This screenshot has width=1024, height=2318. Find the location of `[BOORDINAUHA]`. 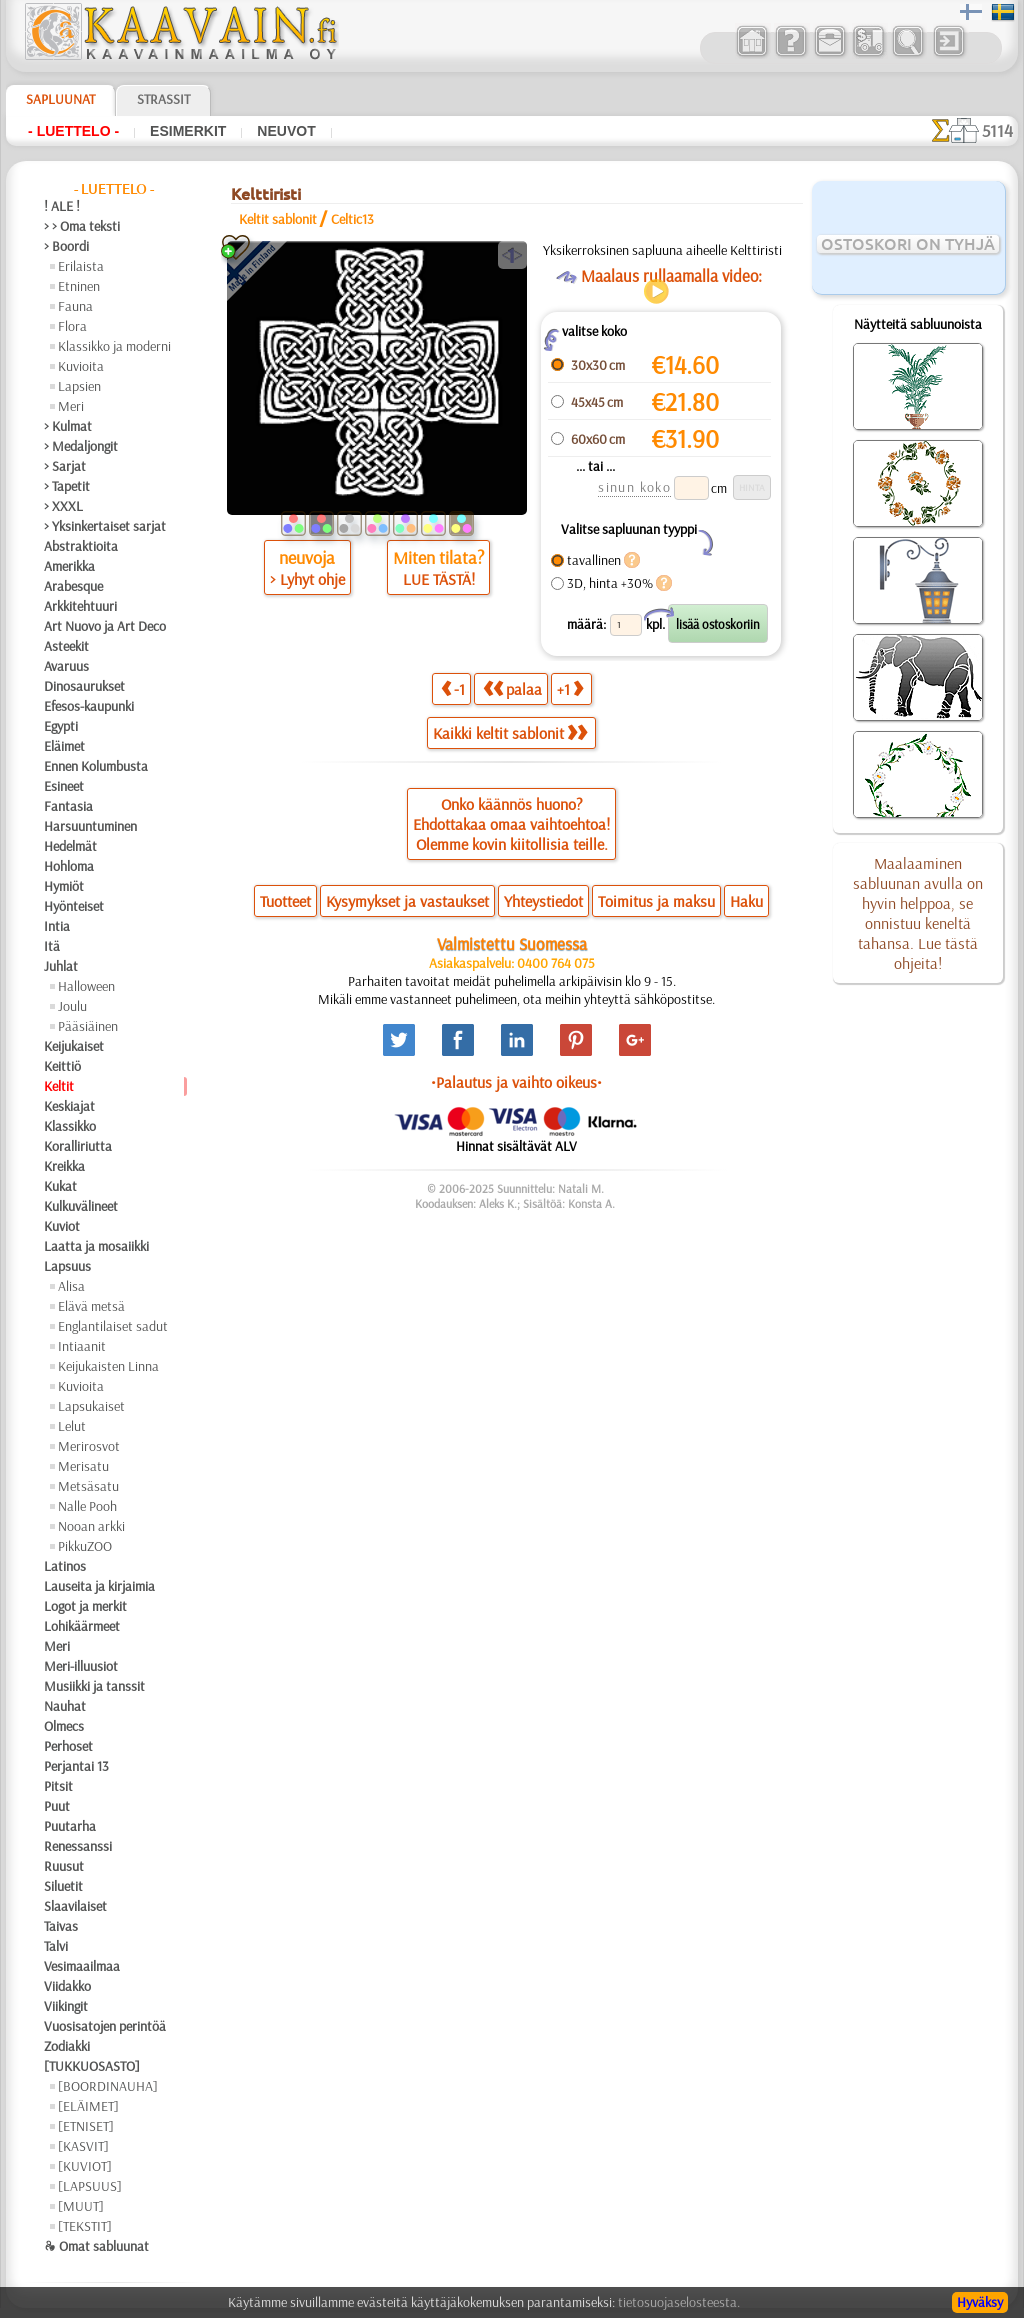

[BOORDINAUHA] is located at coordinates (108, 2086).